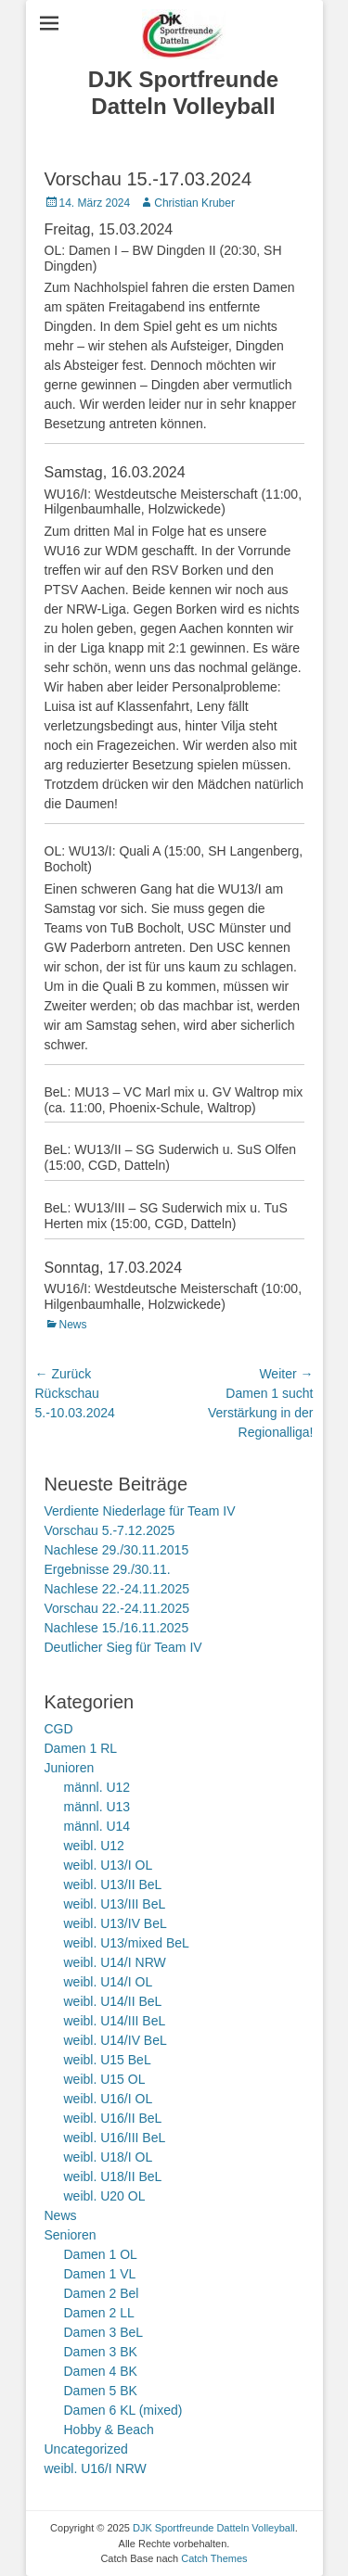  What do you see at coordinates (59, 1728) in the screenshot?
I see `CGD` at bounding box center [59, 1728].